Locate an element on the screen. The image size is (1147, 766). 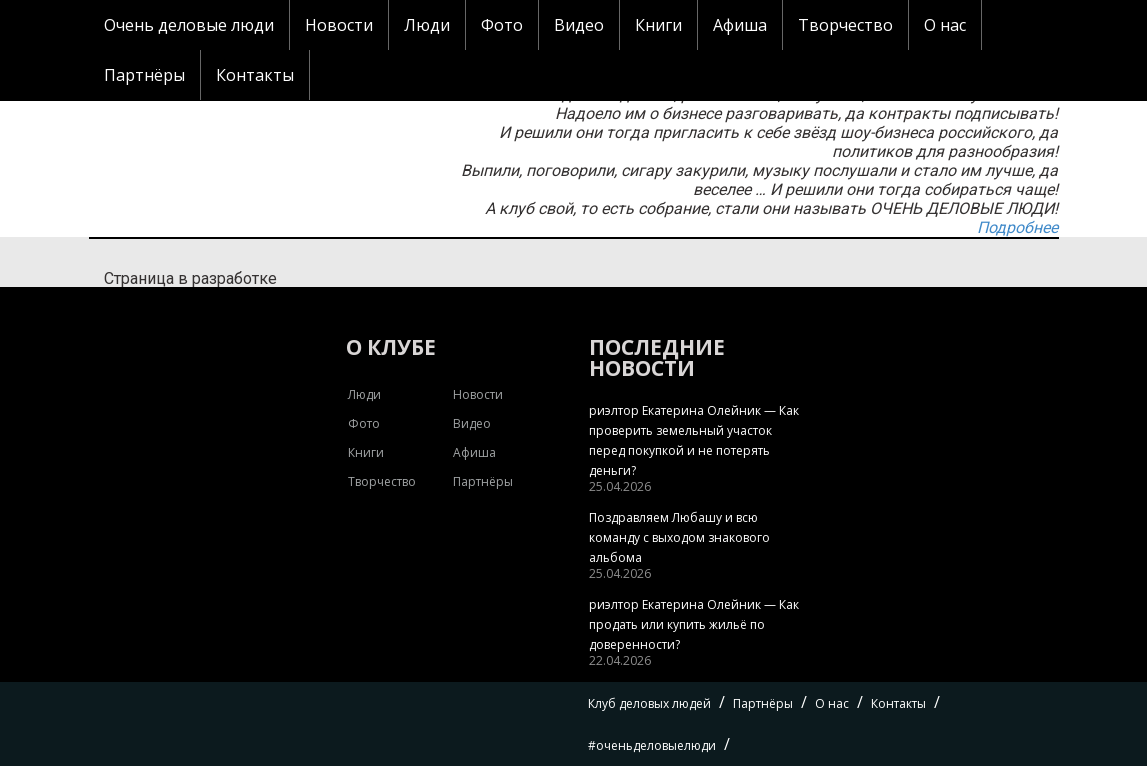
Афиша is located at coordinates (740, 25).